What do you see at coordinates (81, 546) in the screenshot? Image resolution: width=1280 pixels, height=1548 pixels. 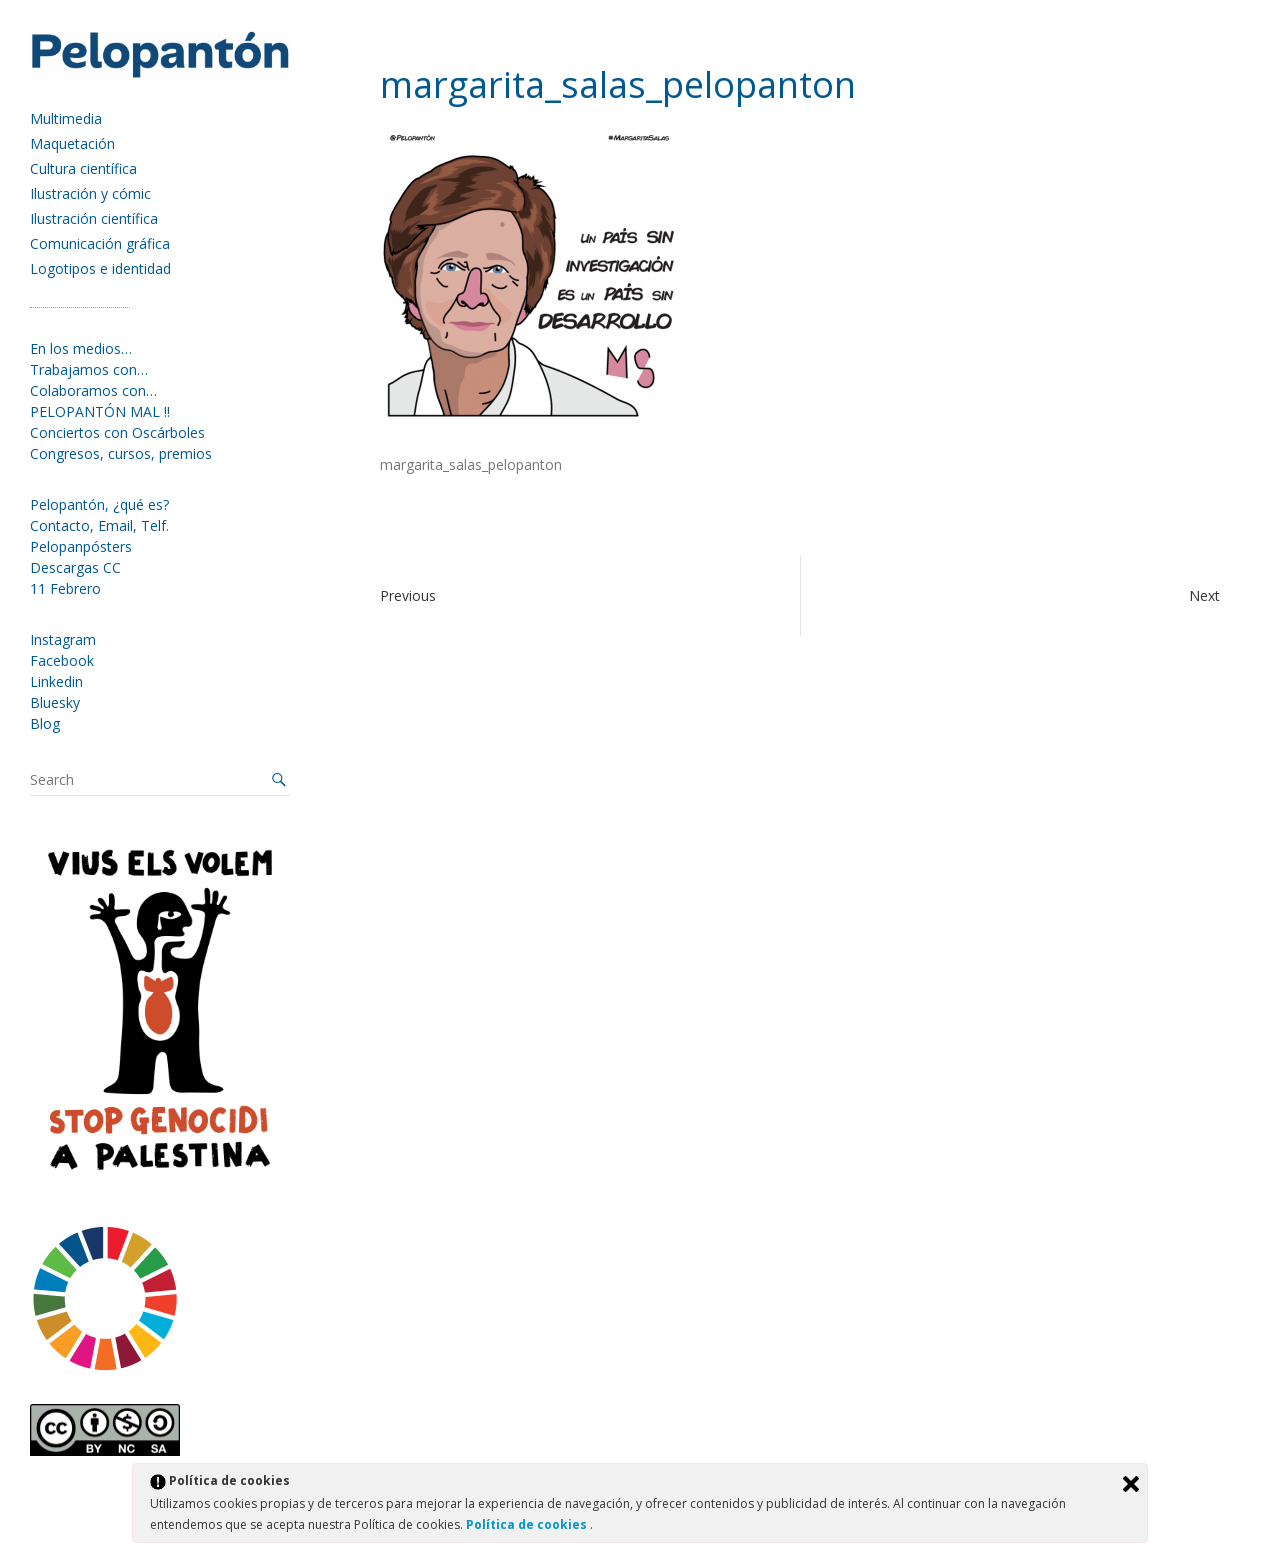 I see `Pelopanpósters` at bounding box center [81, 546].